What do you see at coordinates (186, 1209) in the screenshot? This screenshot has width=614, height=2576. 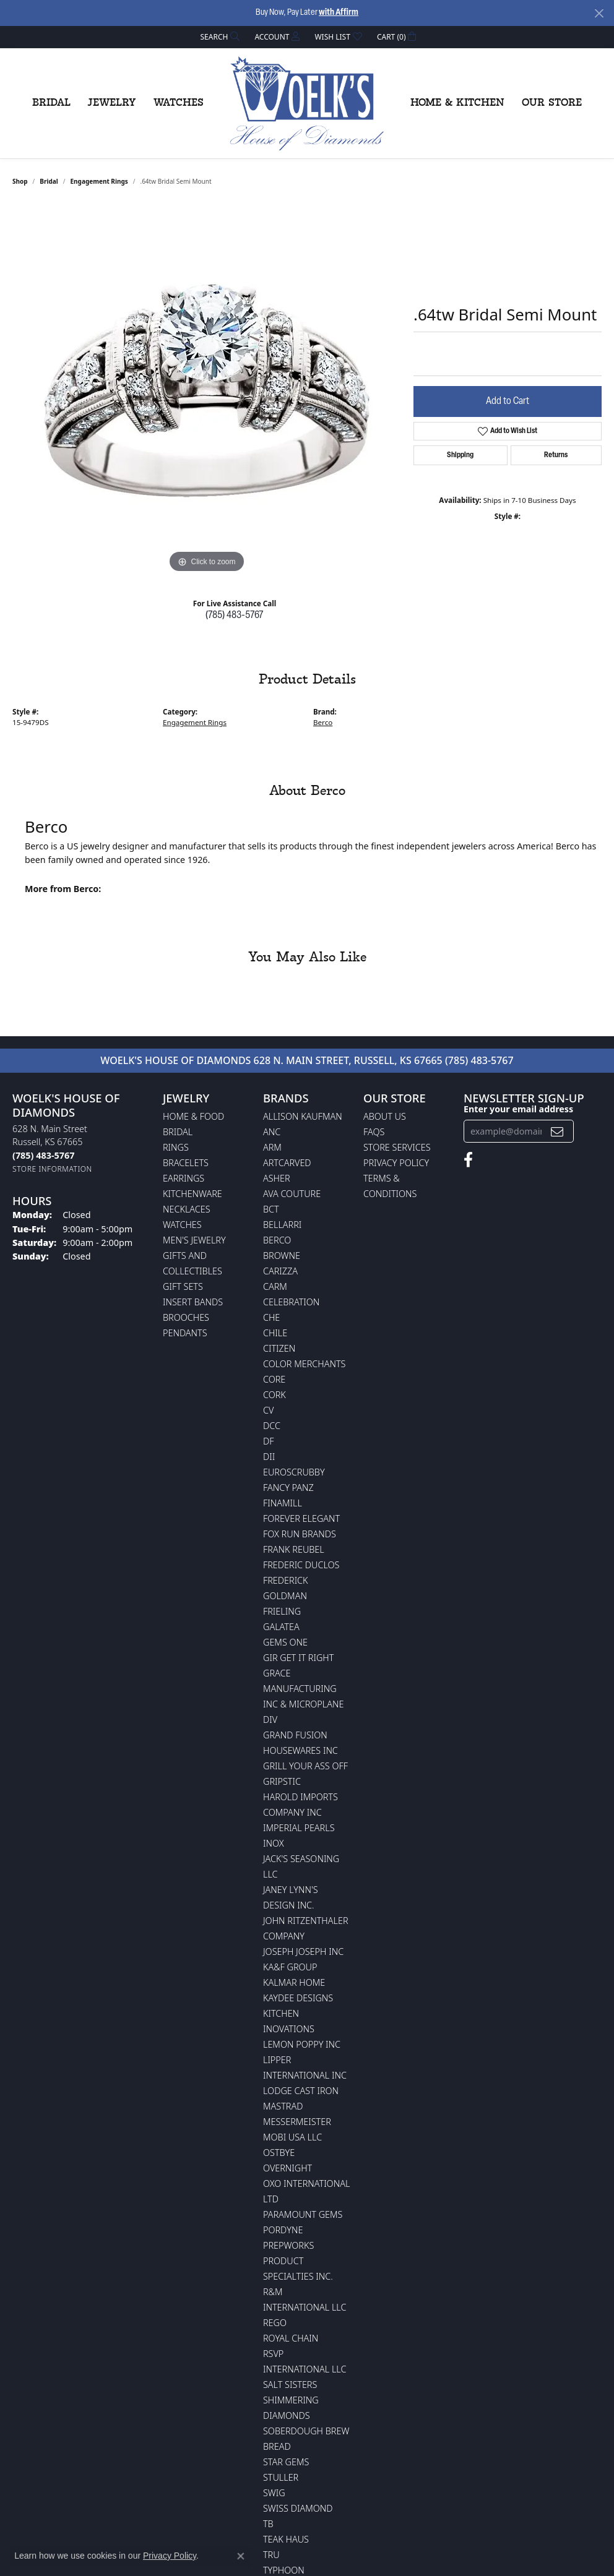 I see `Necklaces [menuitem]` at bounding box center [186, 1209].